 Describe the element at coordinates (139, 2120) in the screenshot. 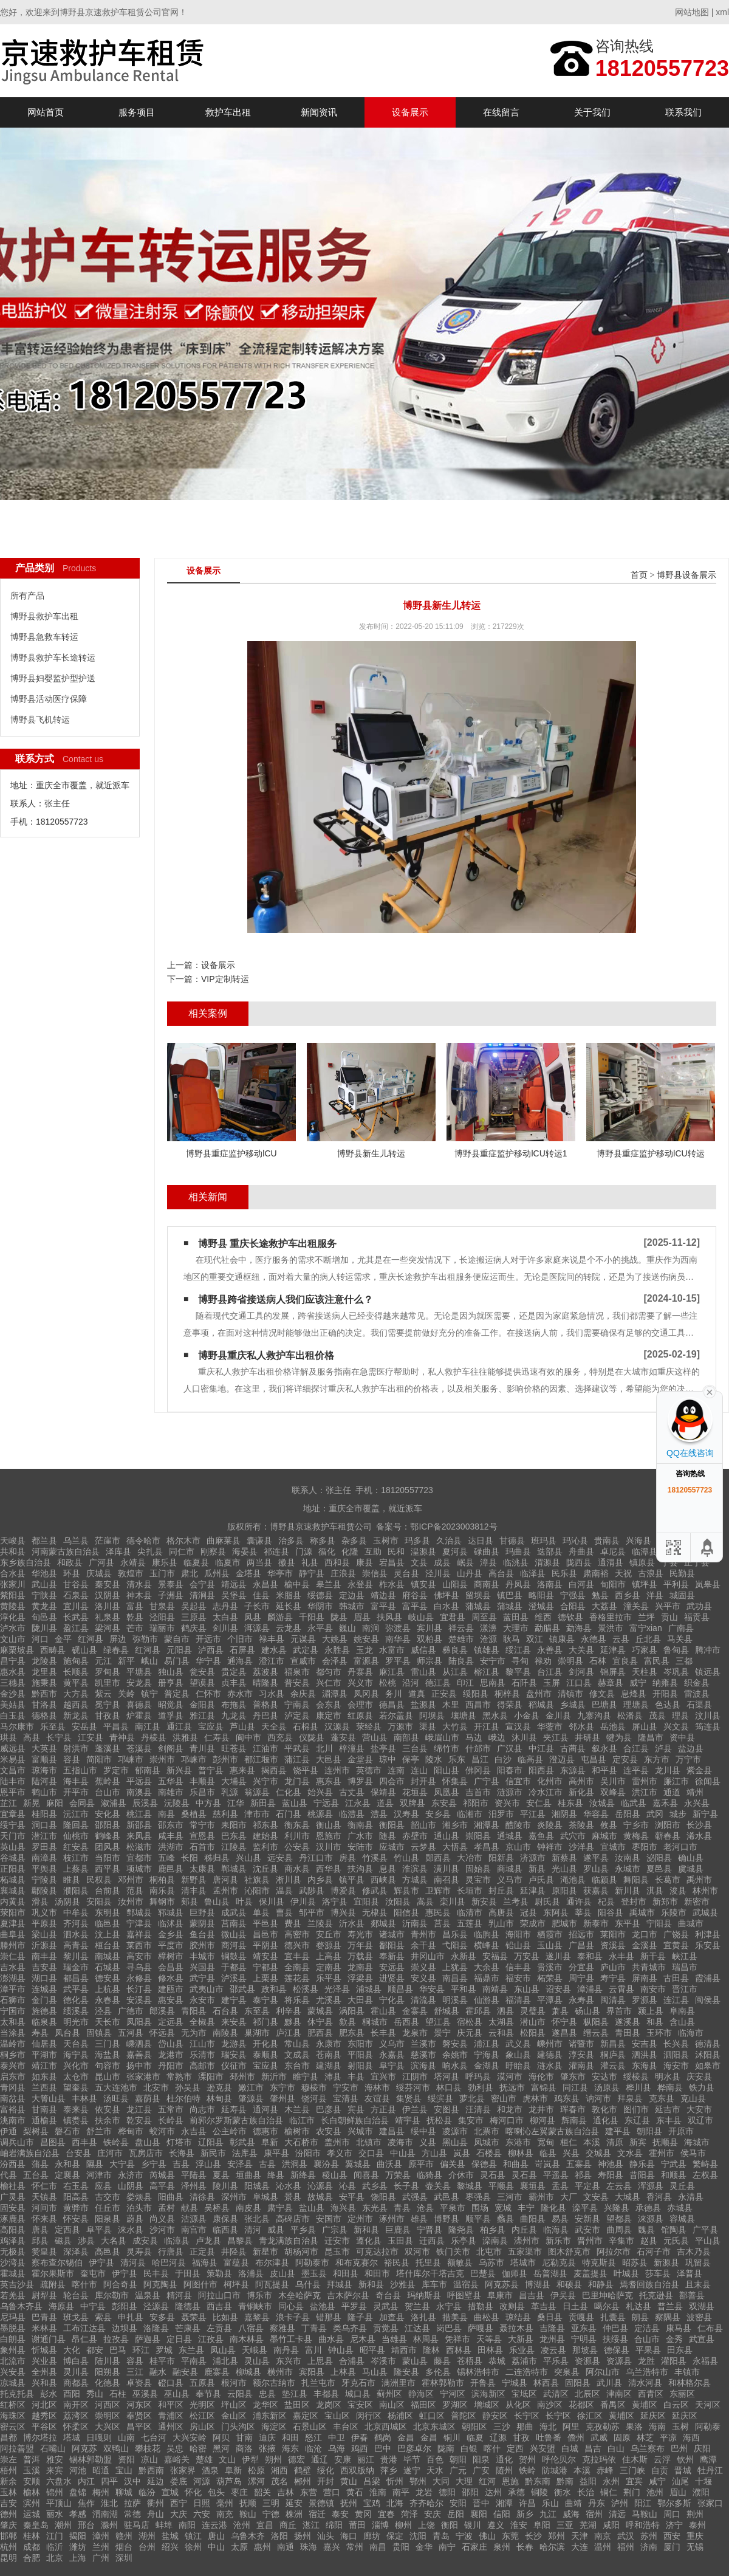

I see `乾安县` at that location.